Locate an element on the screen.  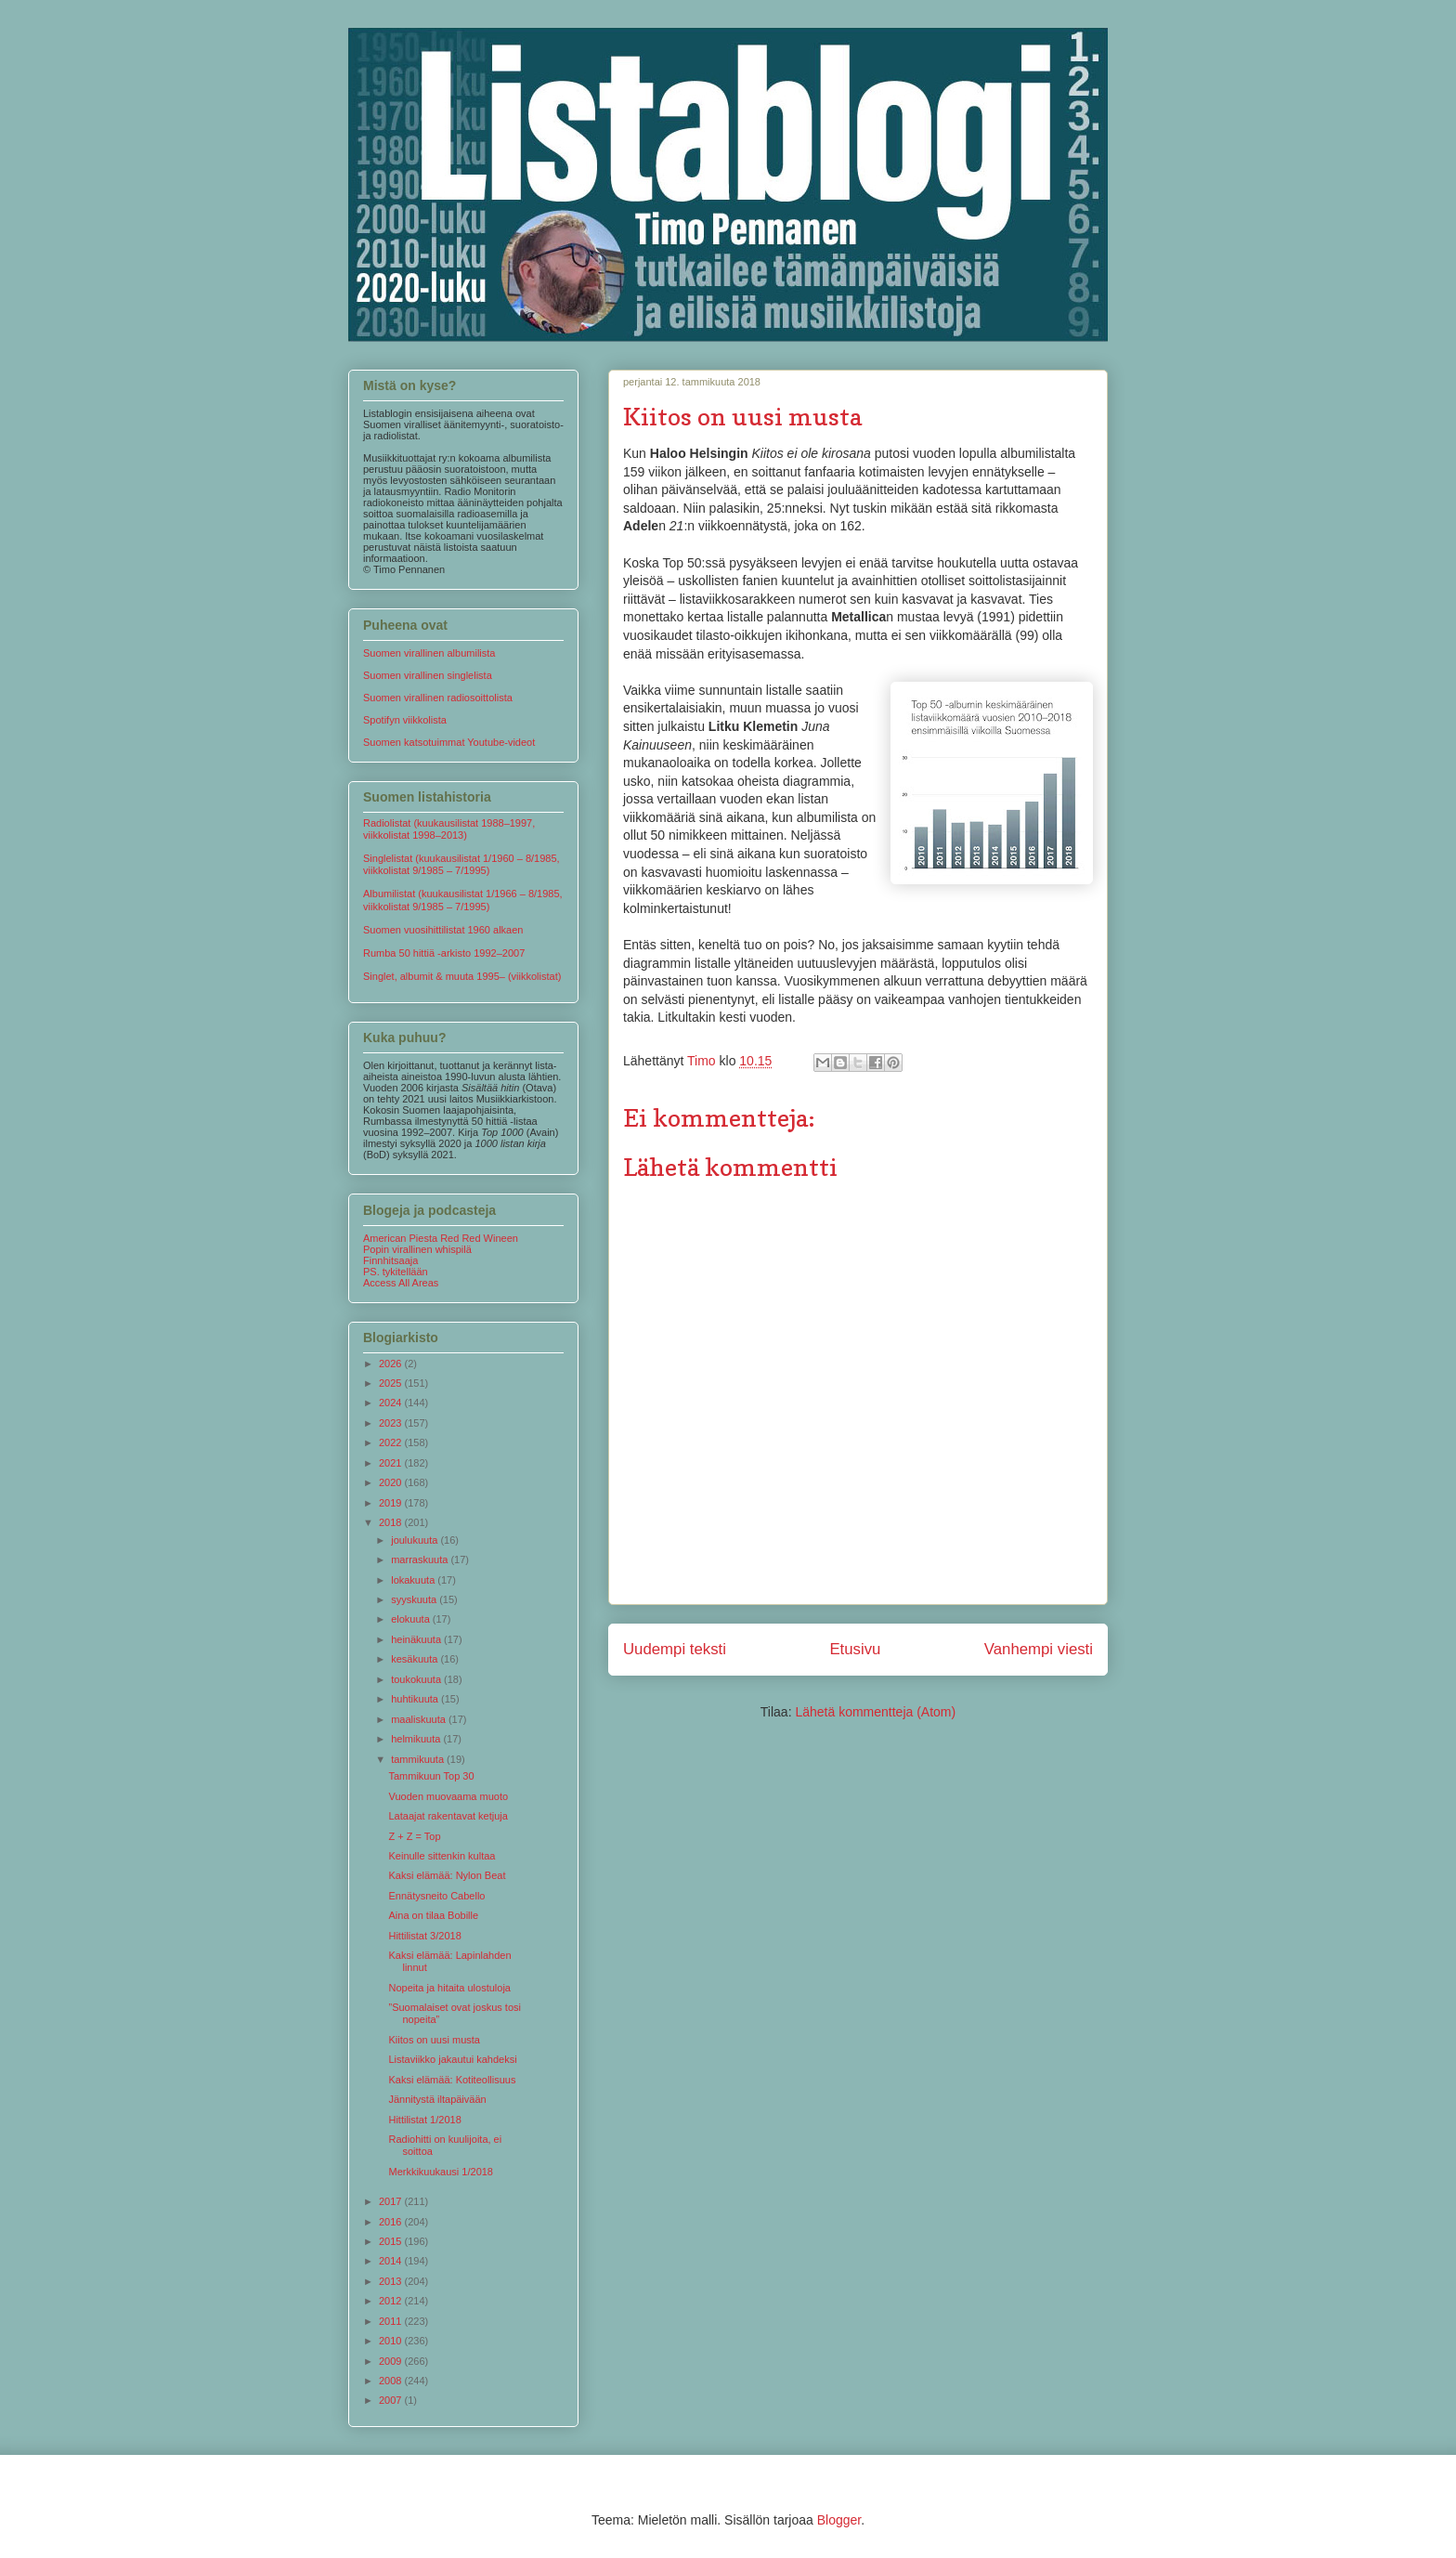
Ennätysneito Cabello is located at coordinates (436, 1895).